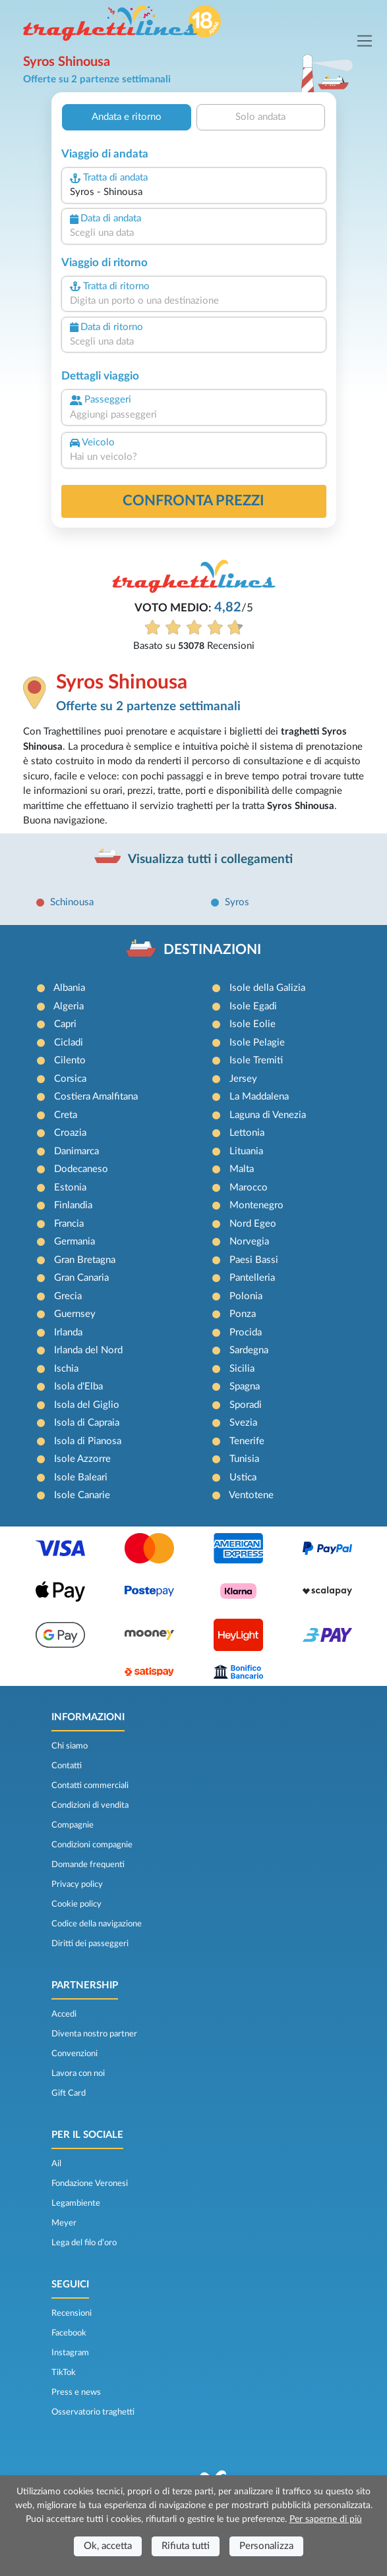 Image resolution: width=387 pixels, height=2576 pixels. Describe the element at coordinates (65, 1115) in the screenshot. I see `Creta` at that location.